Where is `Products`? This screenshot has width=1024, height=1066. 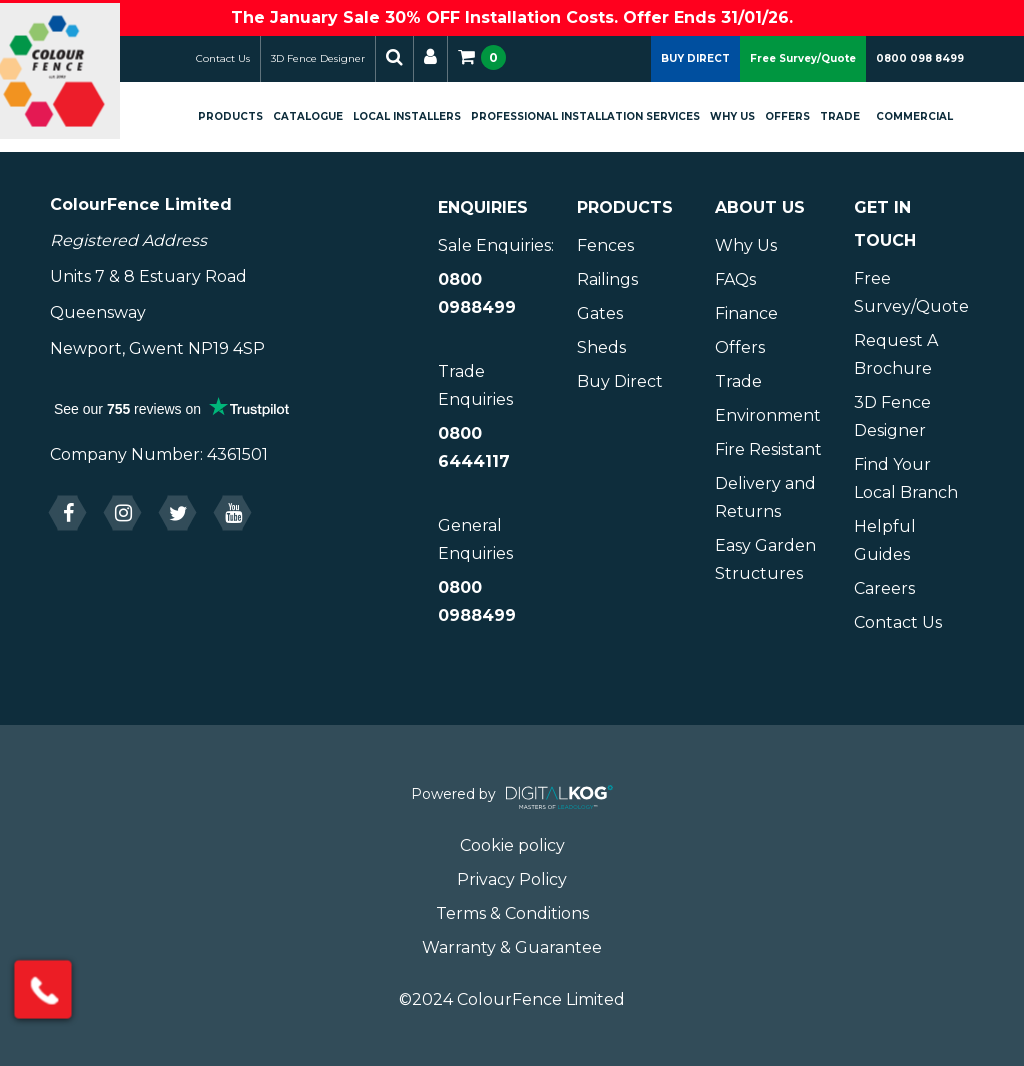 Products is located at coordinates (249, 116).